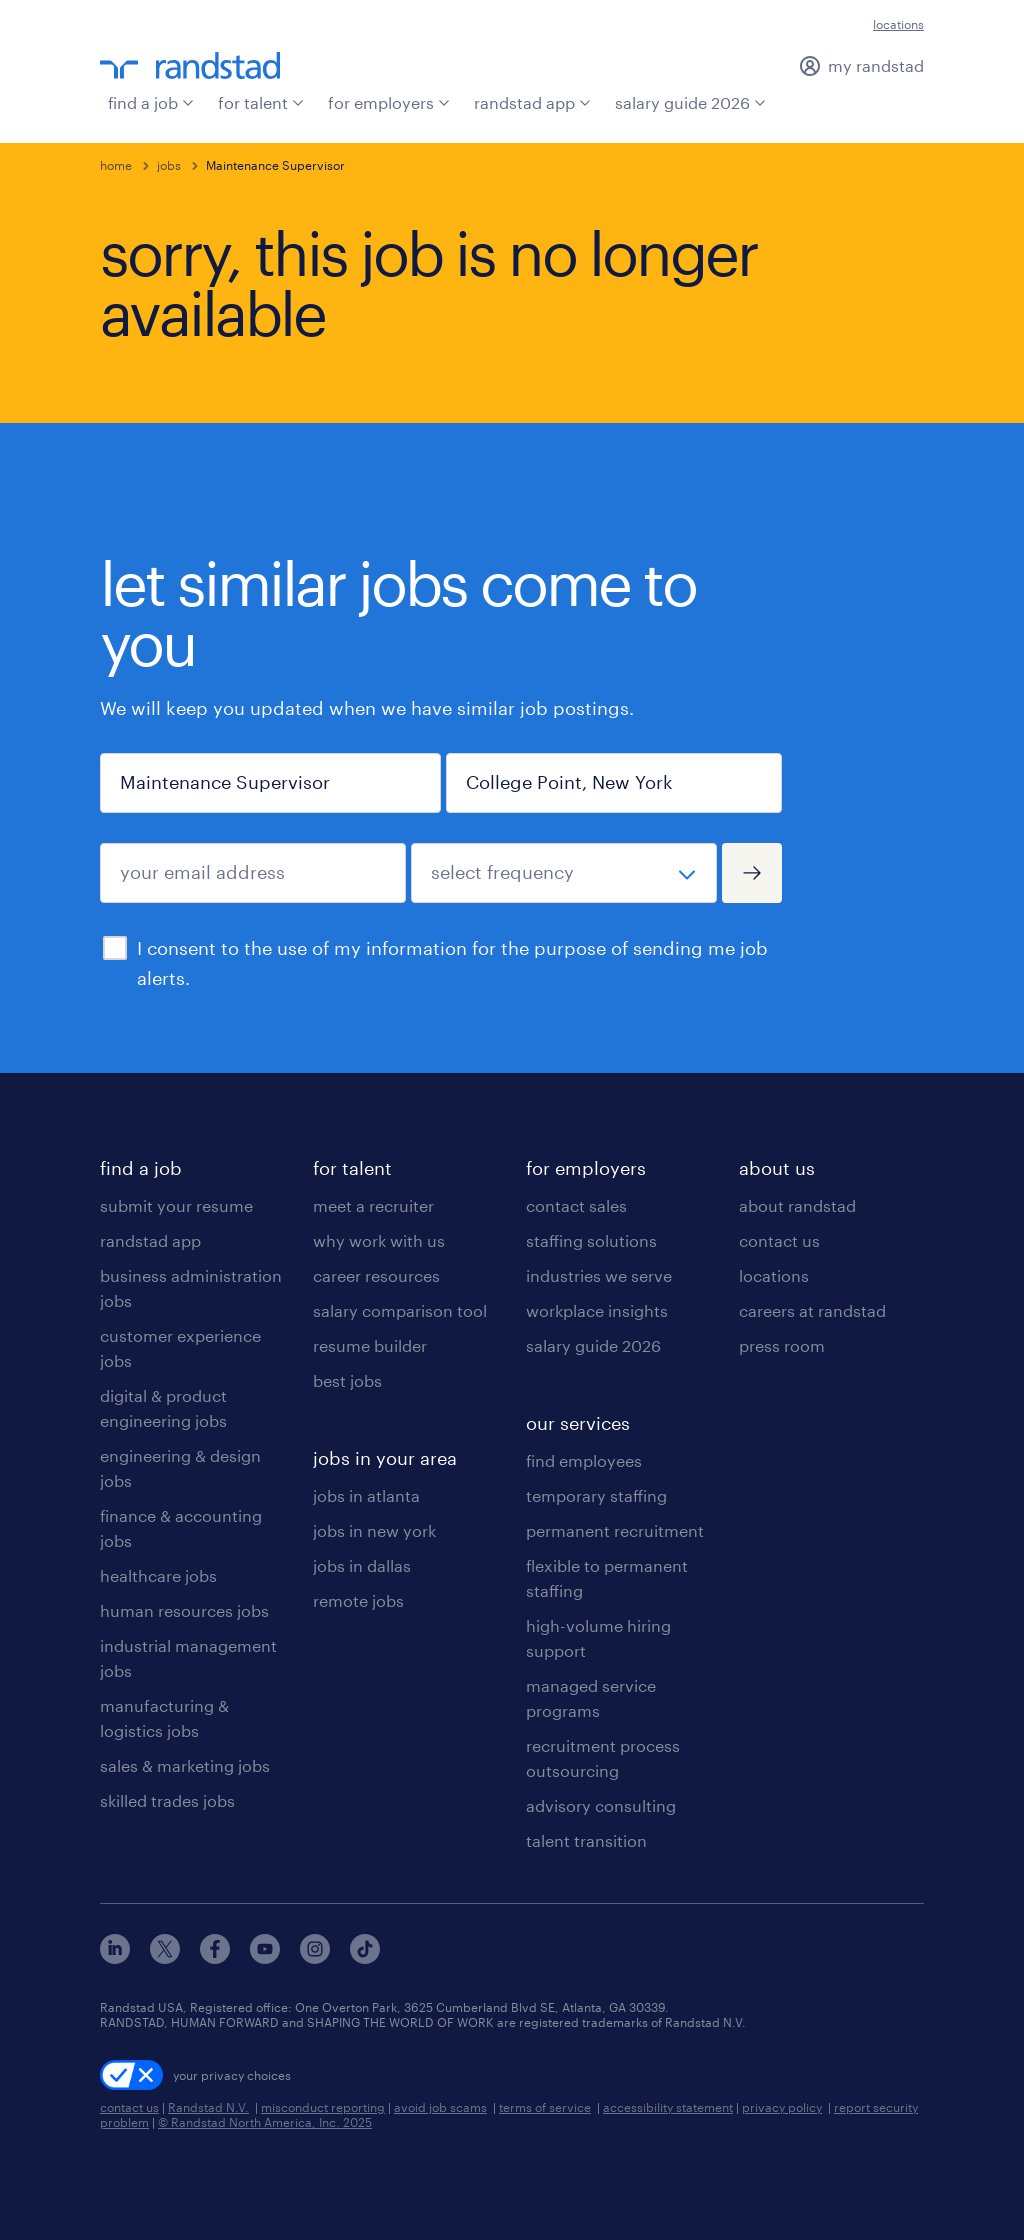 This screenshot has width=1024, height=2240. I want to click on workplace insights, so click(597, 1310).